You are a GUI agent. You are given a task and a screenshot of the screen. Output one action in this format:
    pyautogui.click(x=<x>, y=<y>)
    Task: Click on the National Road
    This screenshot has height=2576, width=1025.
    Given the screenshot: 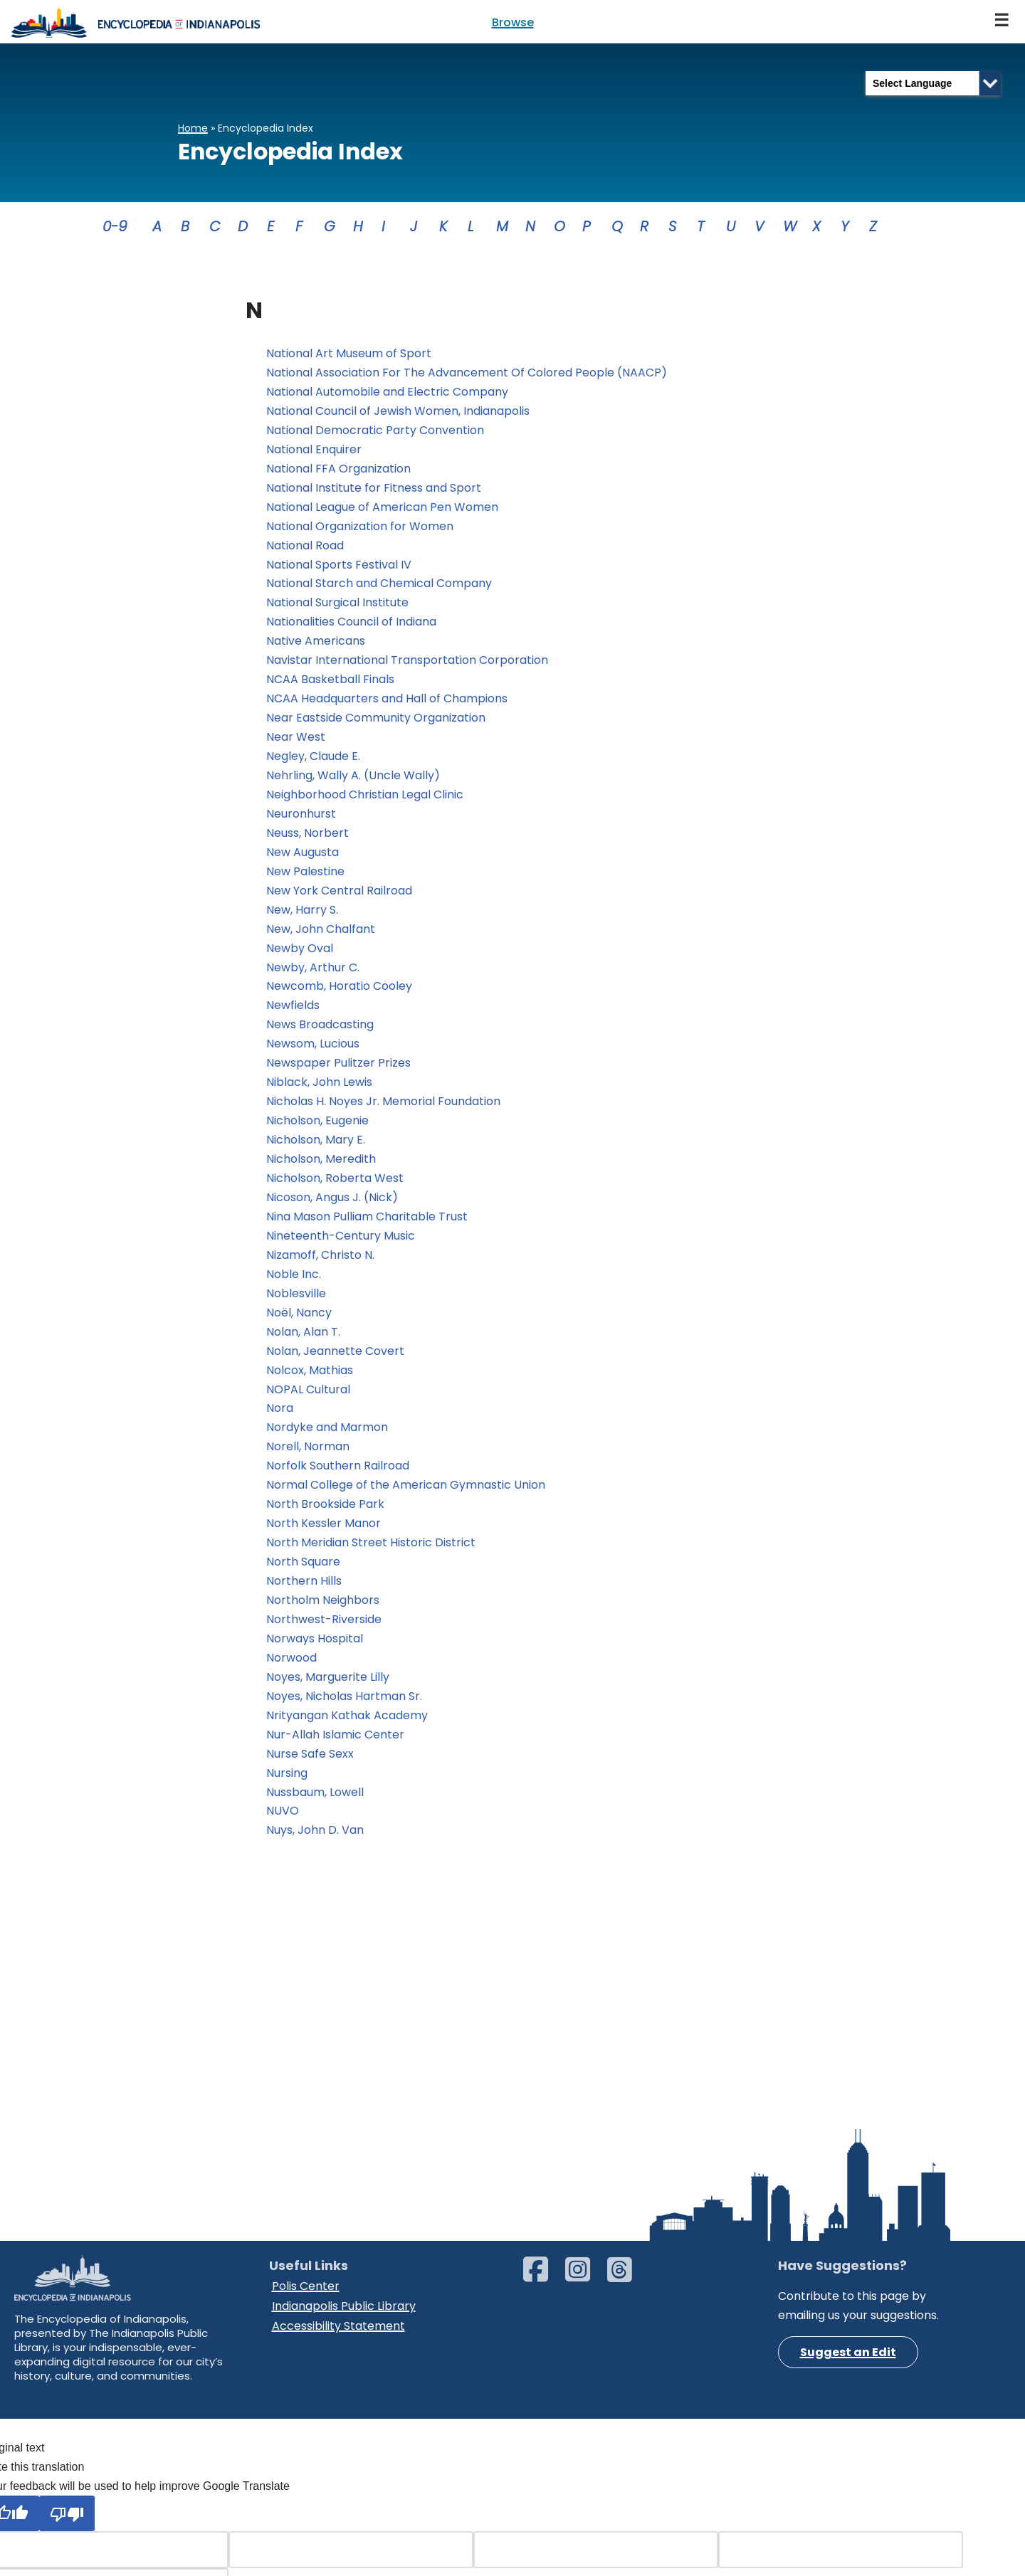 What is the action you would take?
    pyautogui.click(x=306, y=547)
    